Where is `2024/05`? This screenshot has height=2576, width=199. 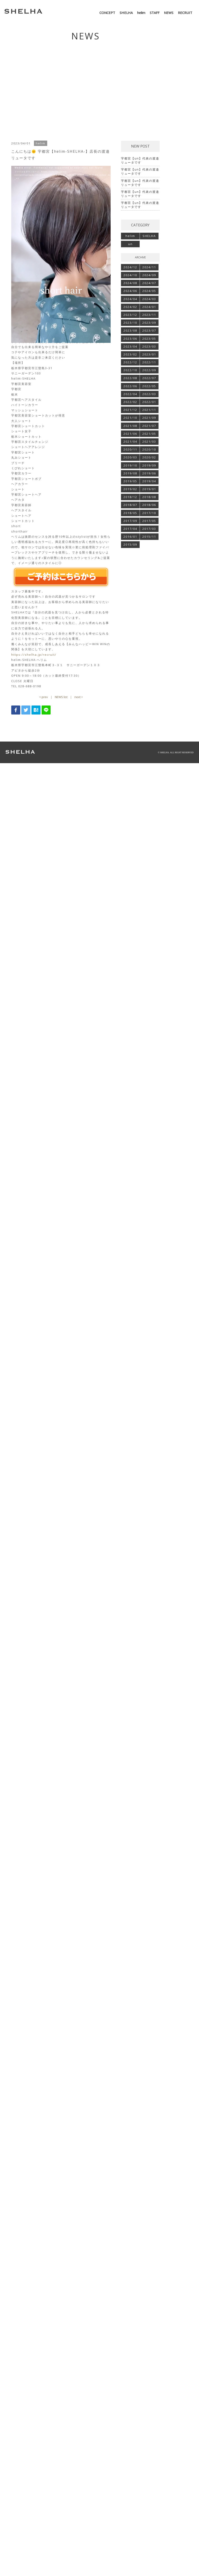 2024/05 is located at coordinates (149, 291).